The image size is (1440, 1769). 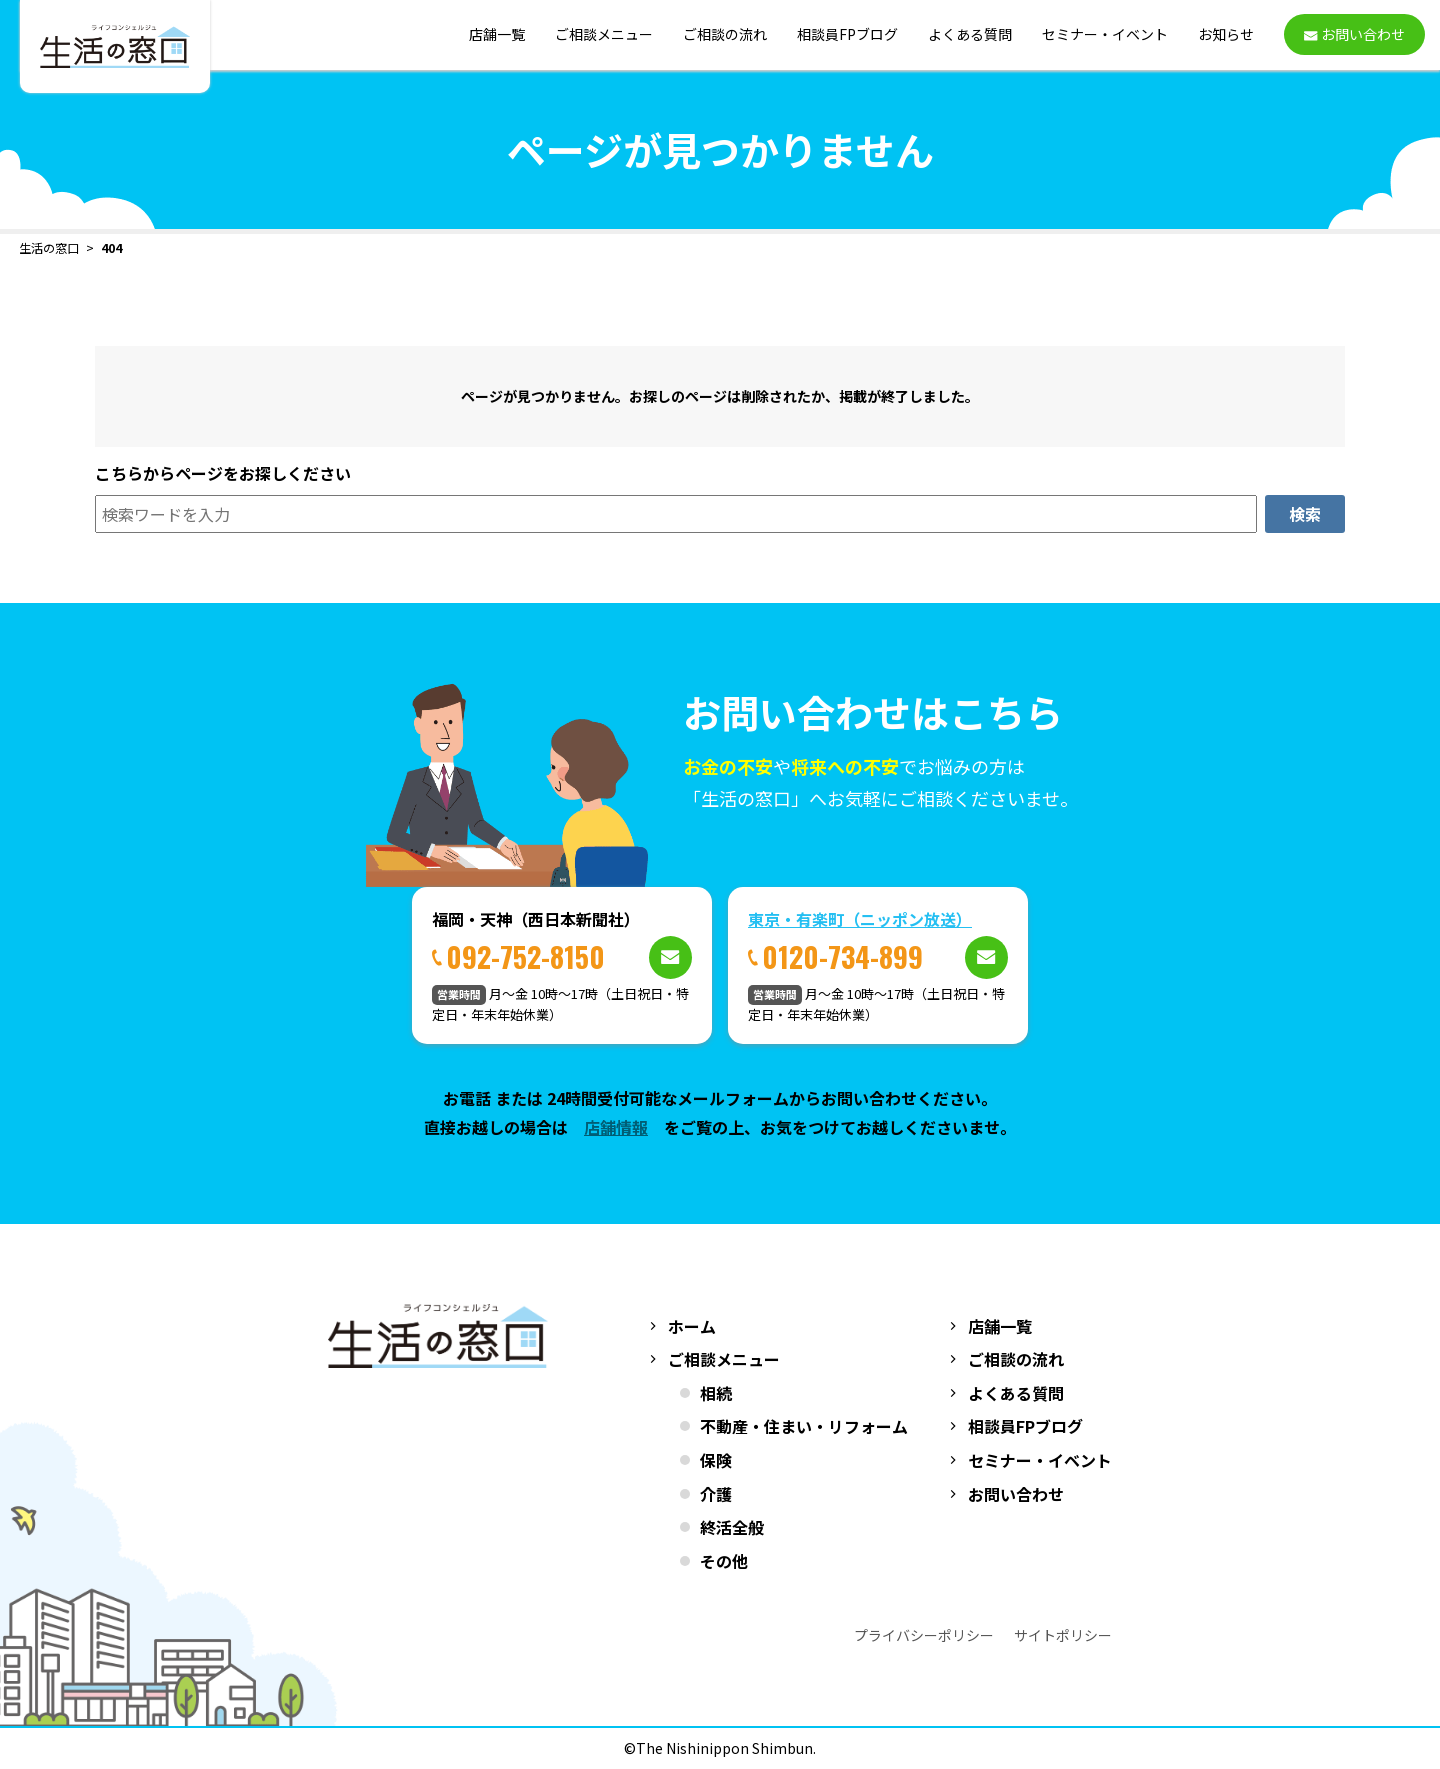 I want to click on 0120-734-899, so click(x=842, y=956).